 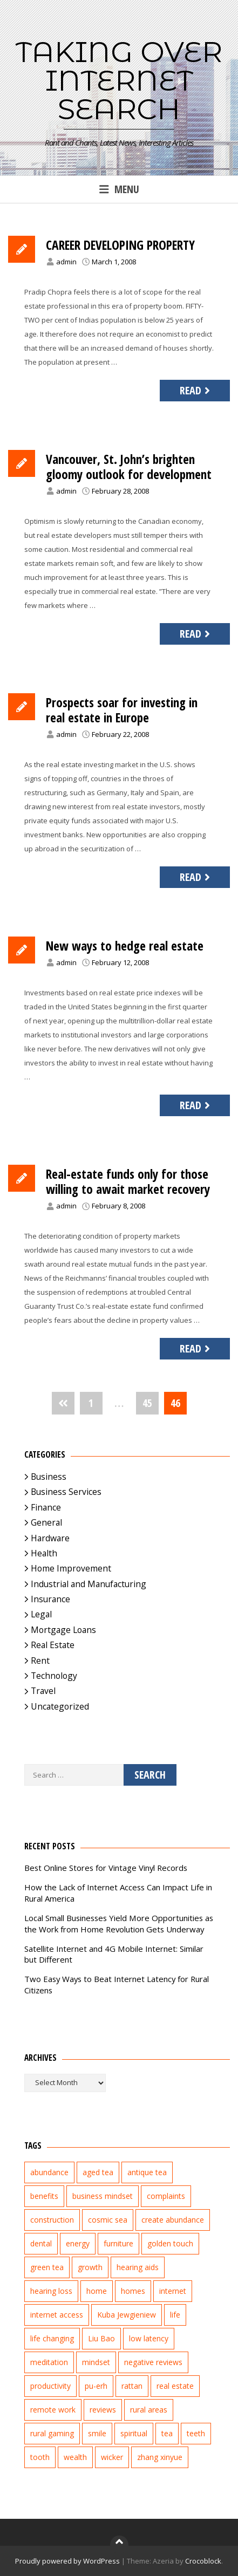 What do you see at coordinates (175, 2314) in the screenshot?
I see `life [life (2 items)]` at bounding box center [175, 2314].